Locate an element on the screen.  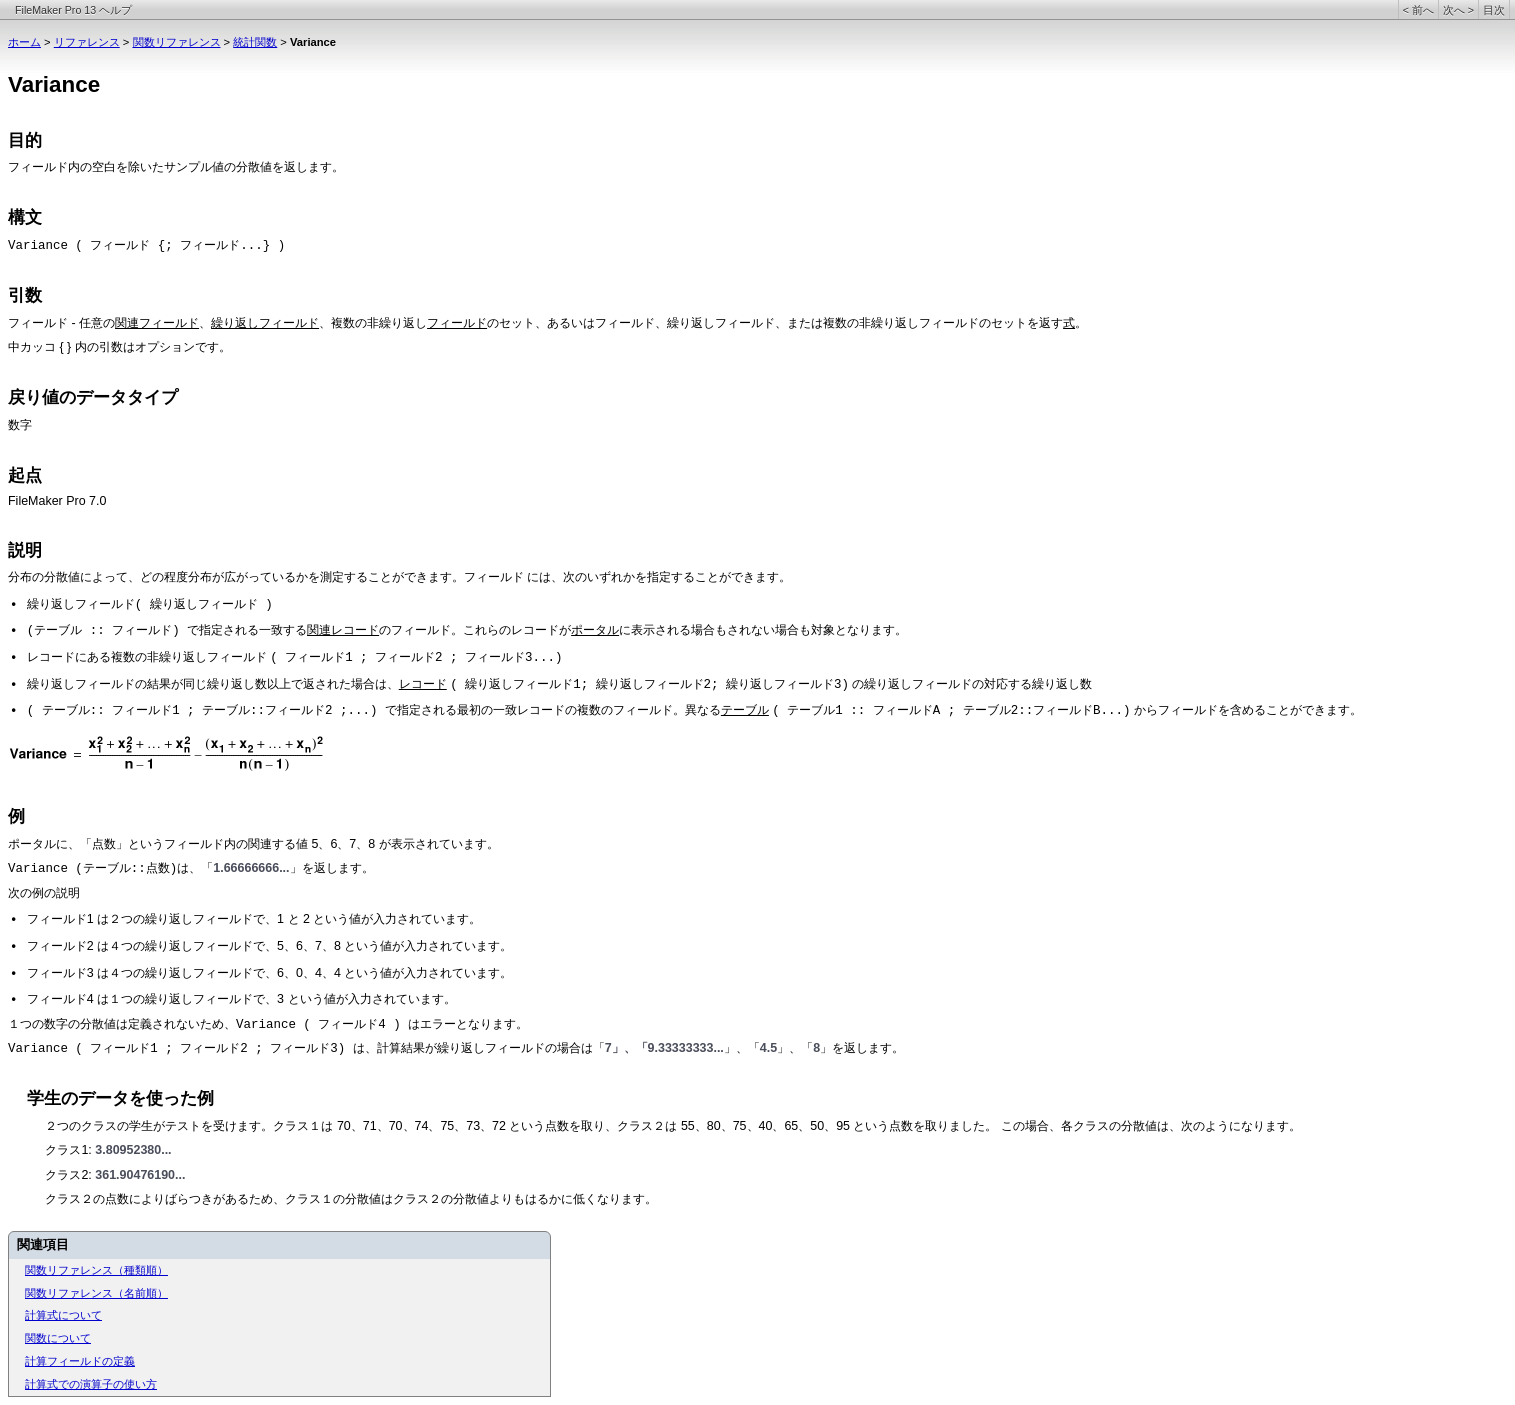
( テーブル:: フィールド1 ; テーブル::フィールド2 ;...) is located at coordinates (206, 711).